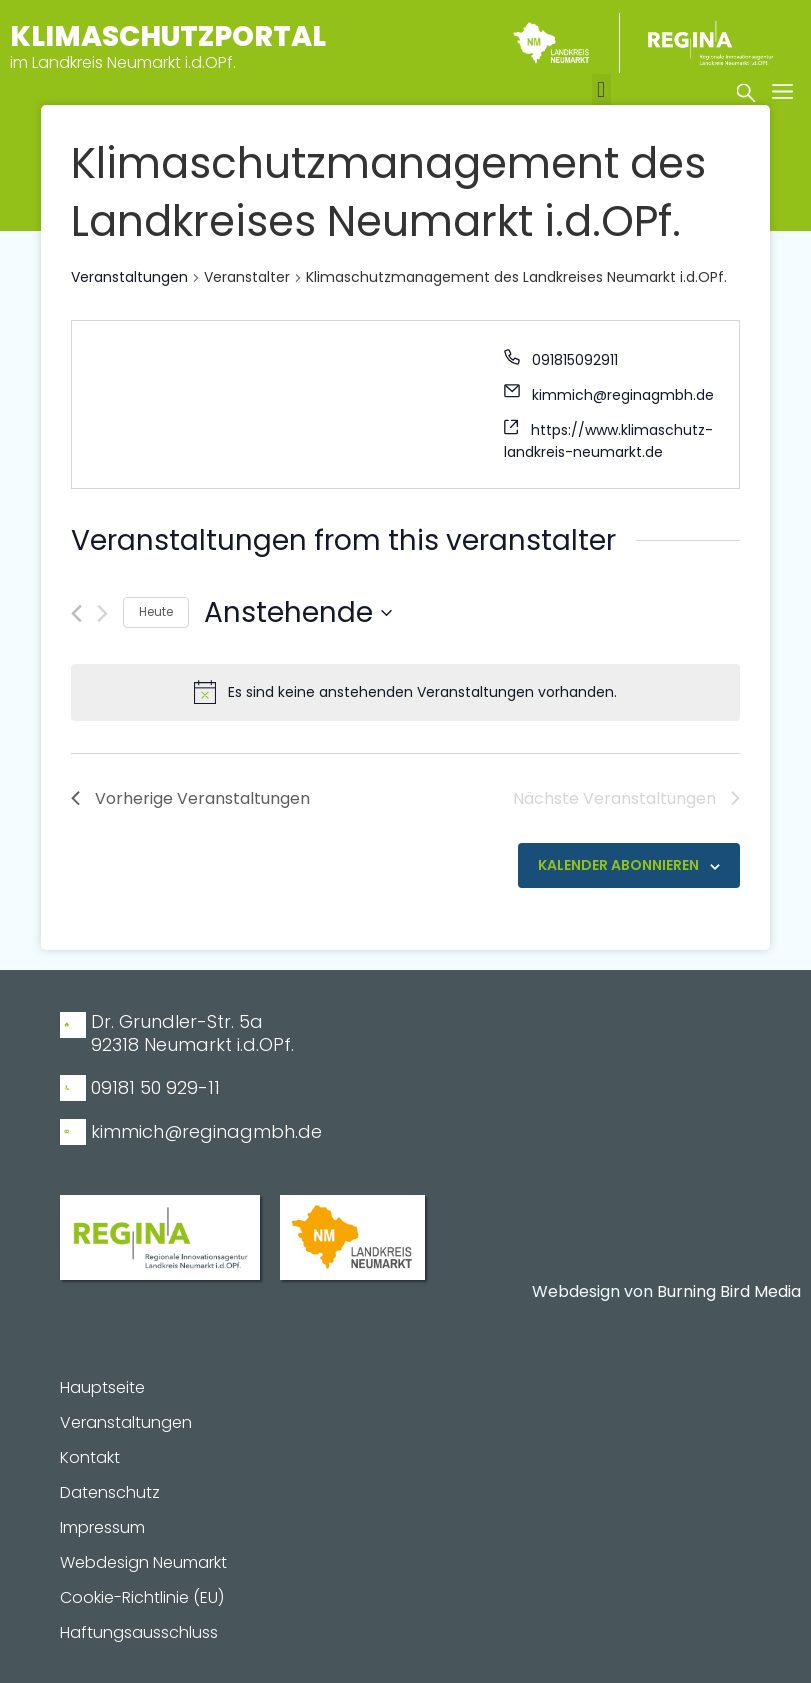  Describe the element at coordinates (129, 277) in the screenshot. I see `Veranstaltungen` at that location.